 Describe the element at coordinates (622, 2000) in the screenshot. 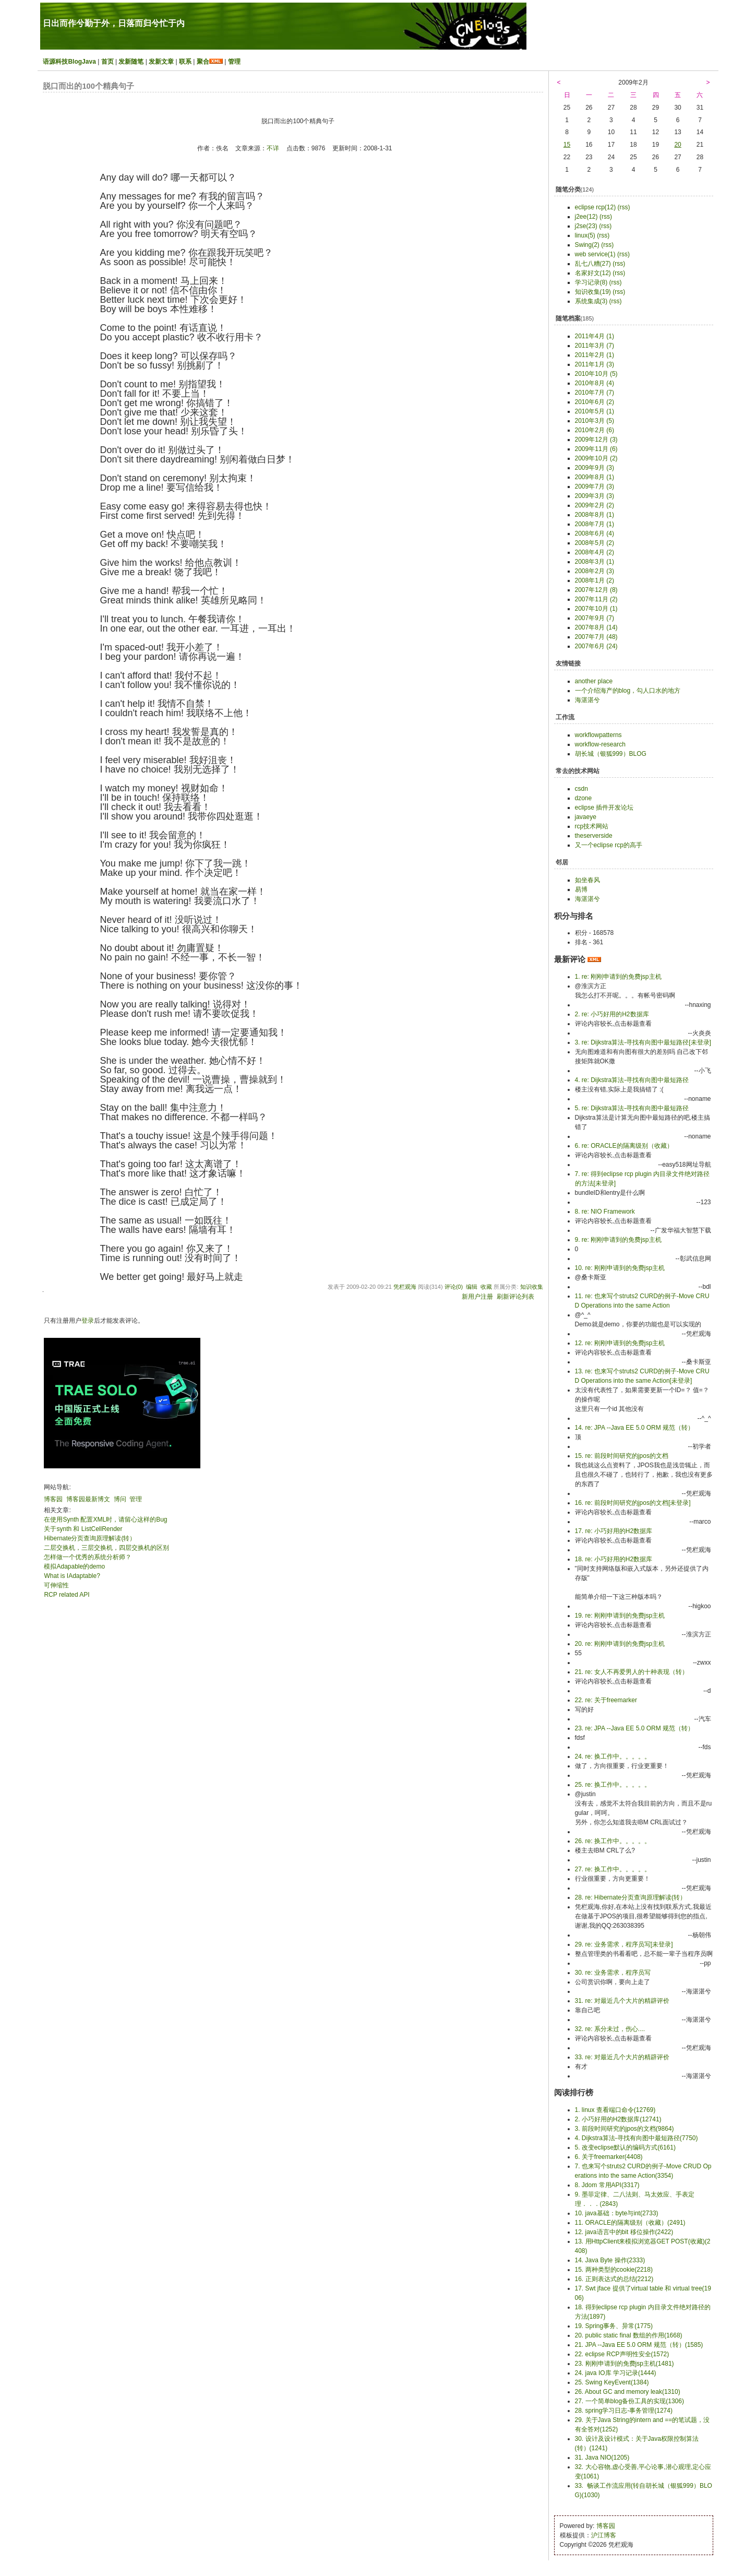

I see `31. re: 对最近几个大片的精辟评价` at that location.